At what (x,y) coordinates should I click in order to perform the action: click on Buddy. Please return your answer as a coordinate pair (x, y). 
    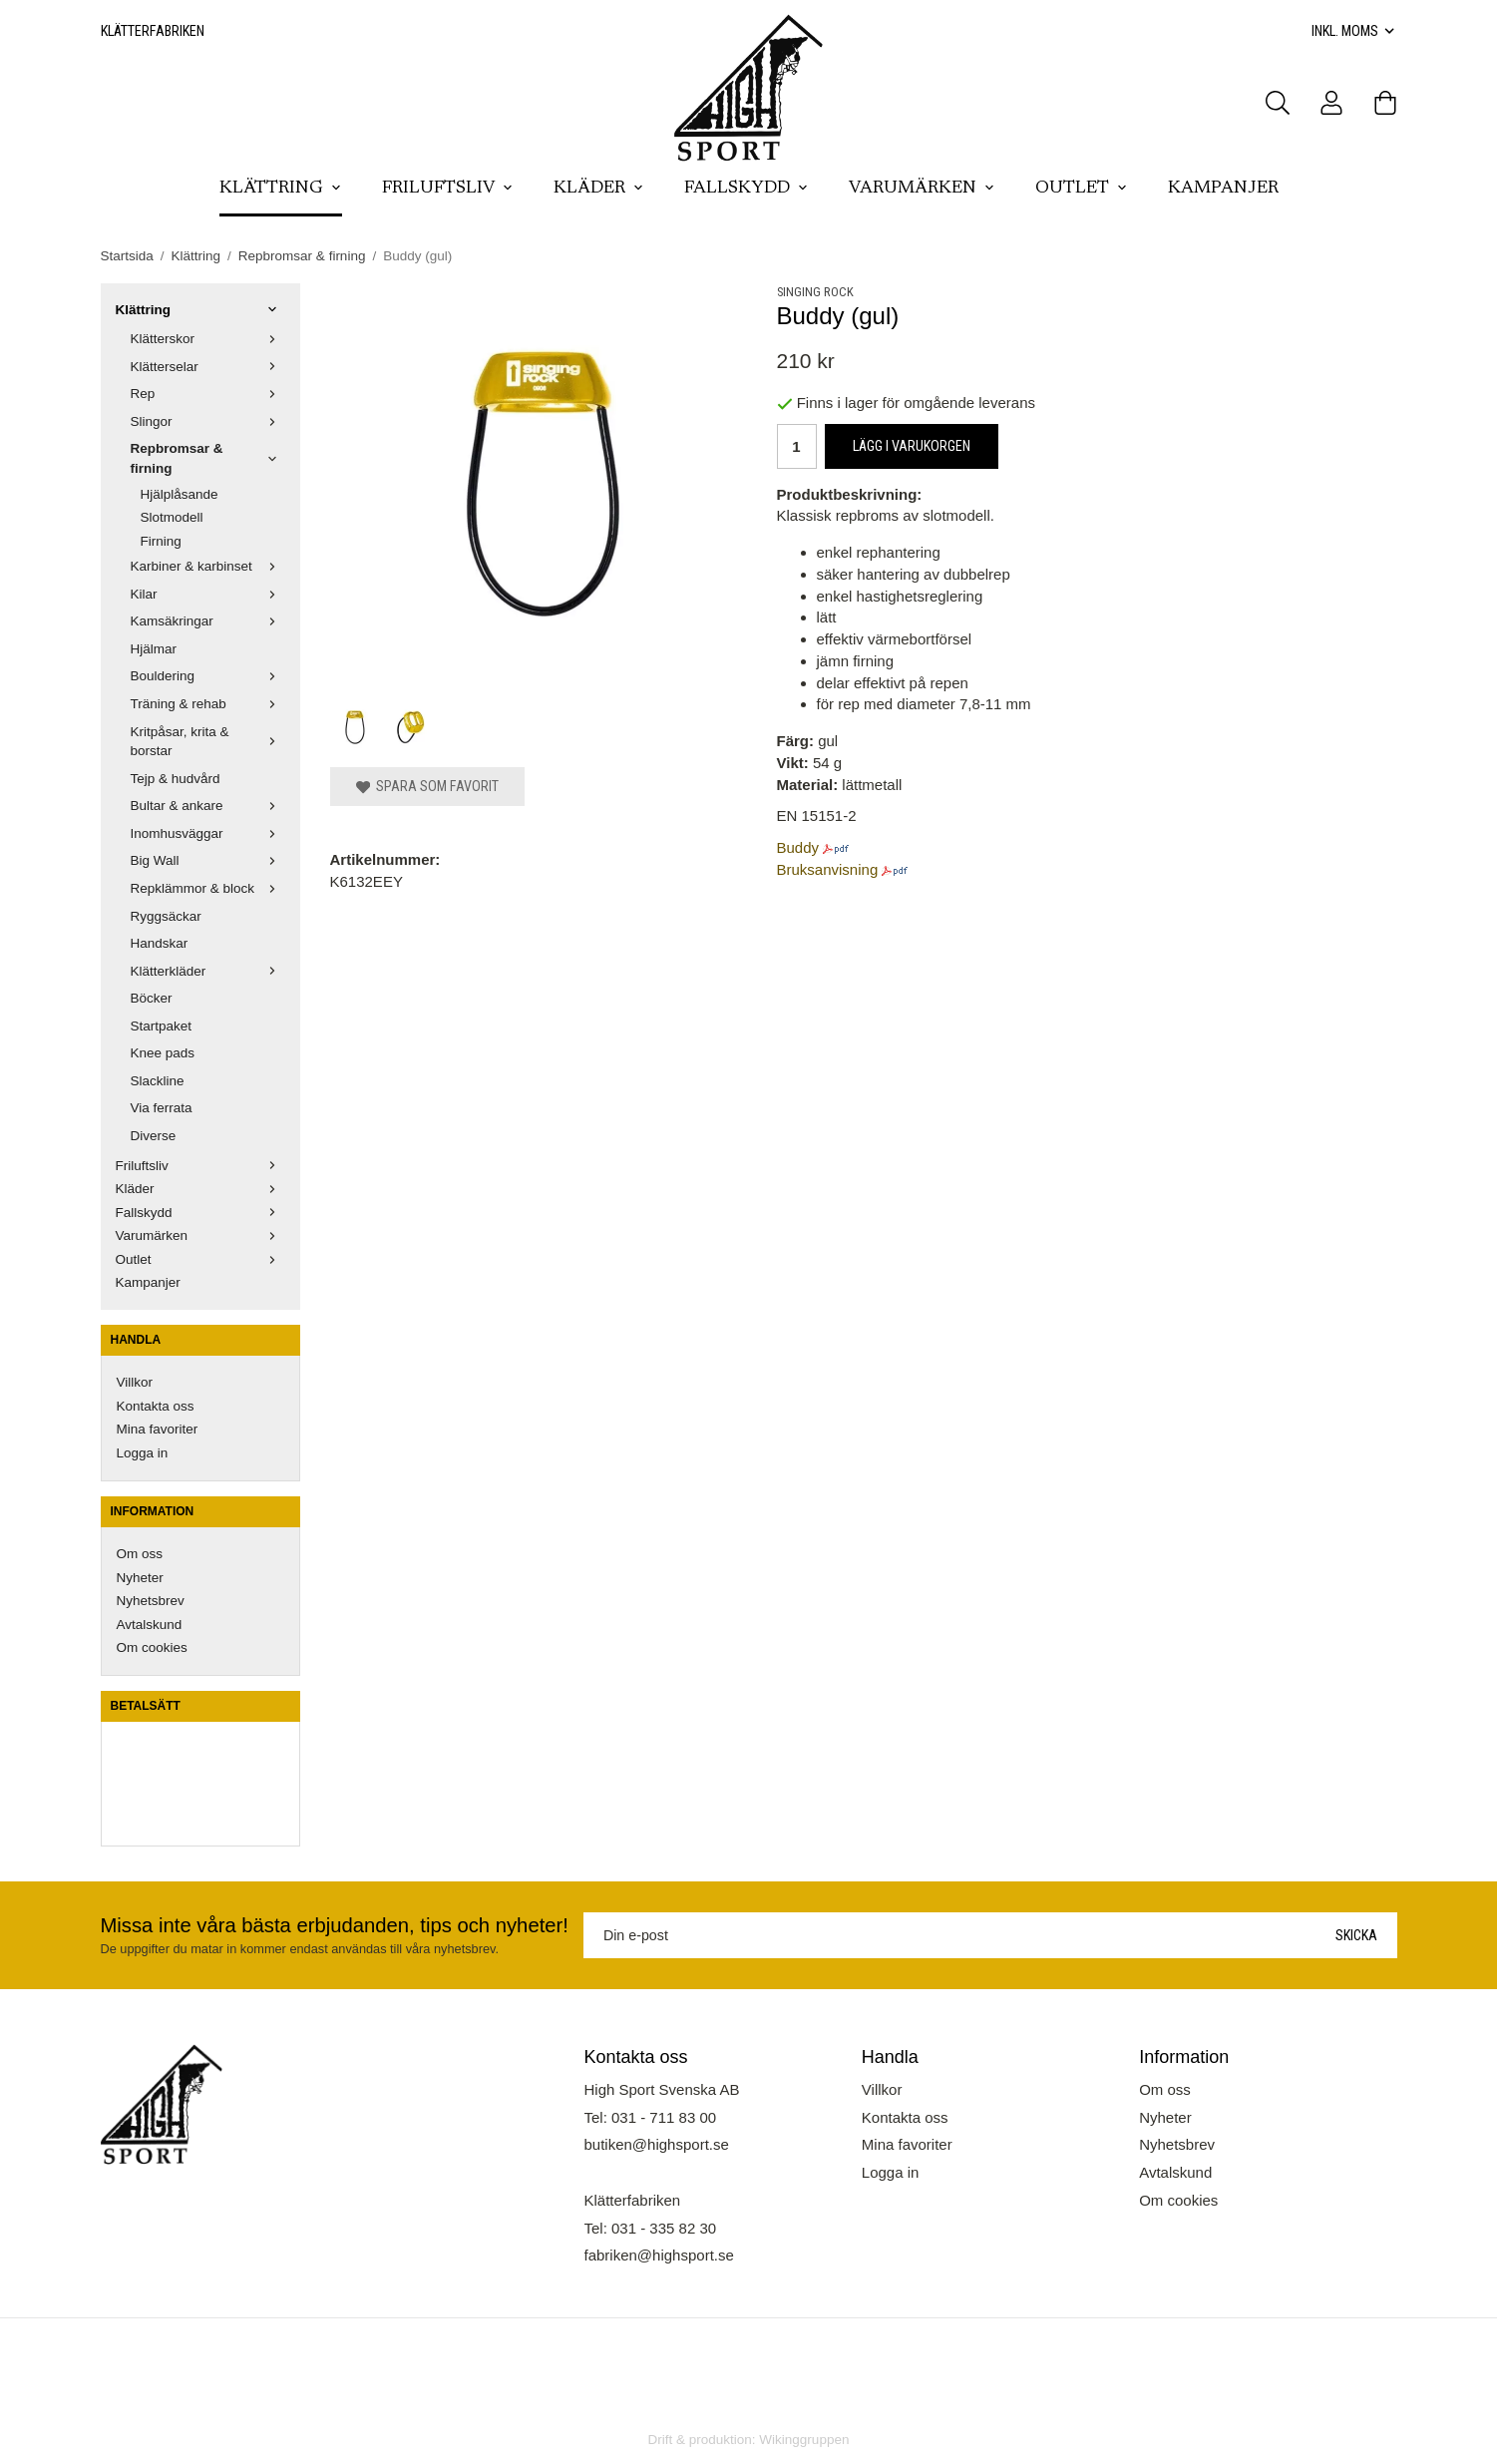
    Looking at the image, I should click on (798, 847).